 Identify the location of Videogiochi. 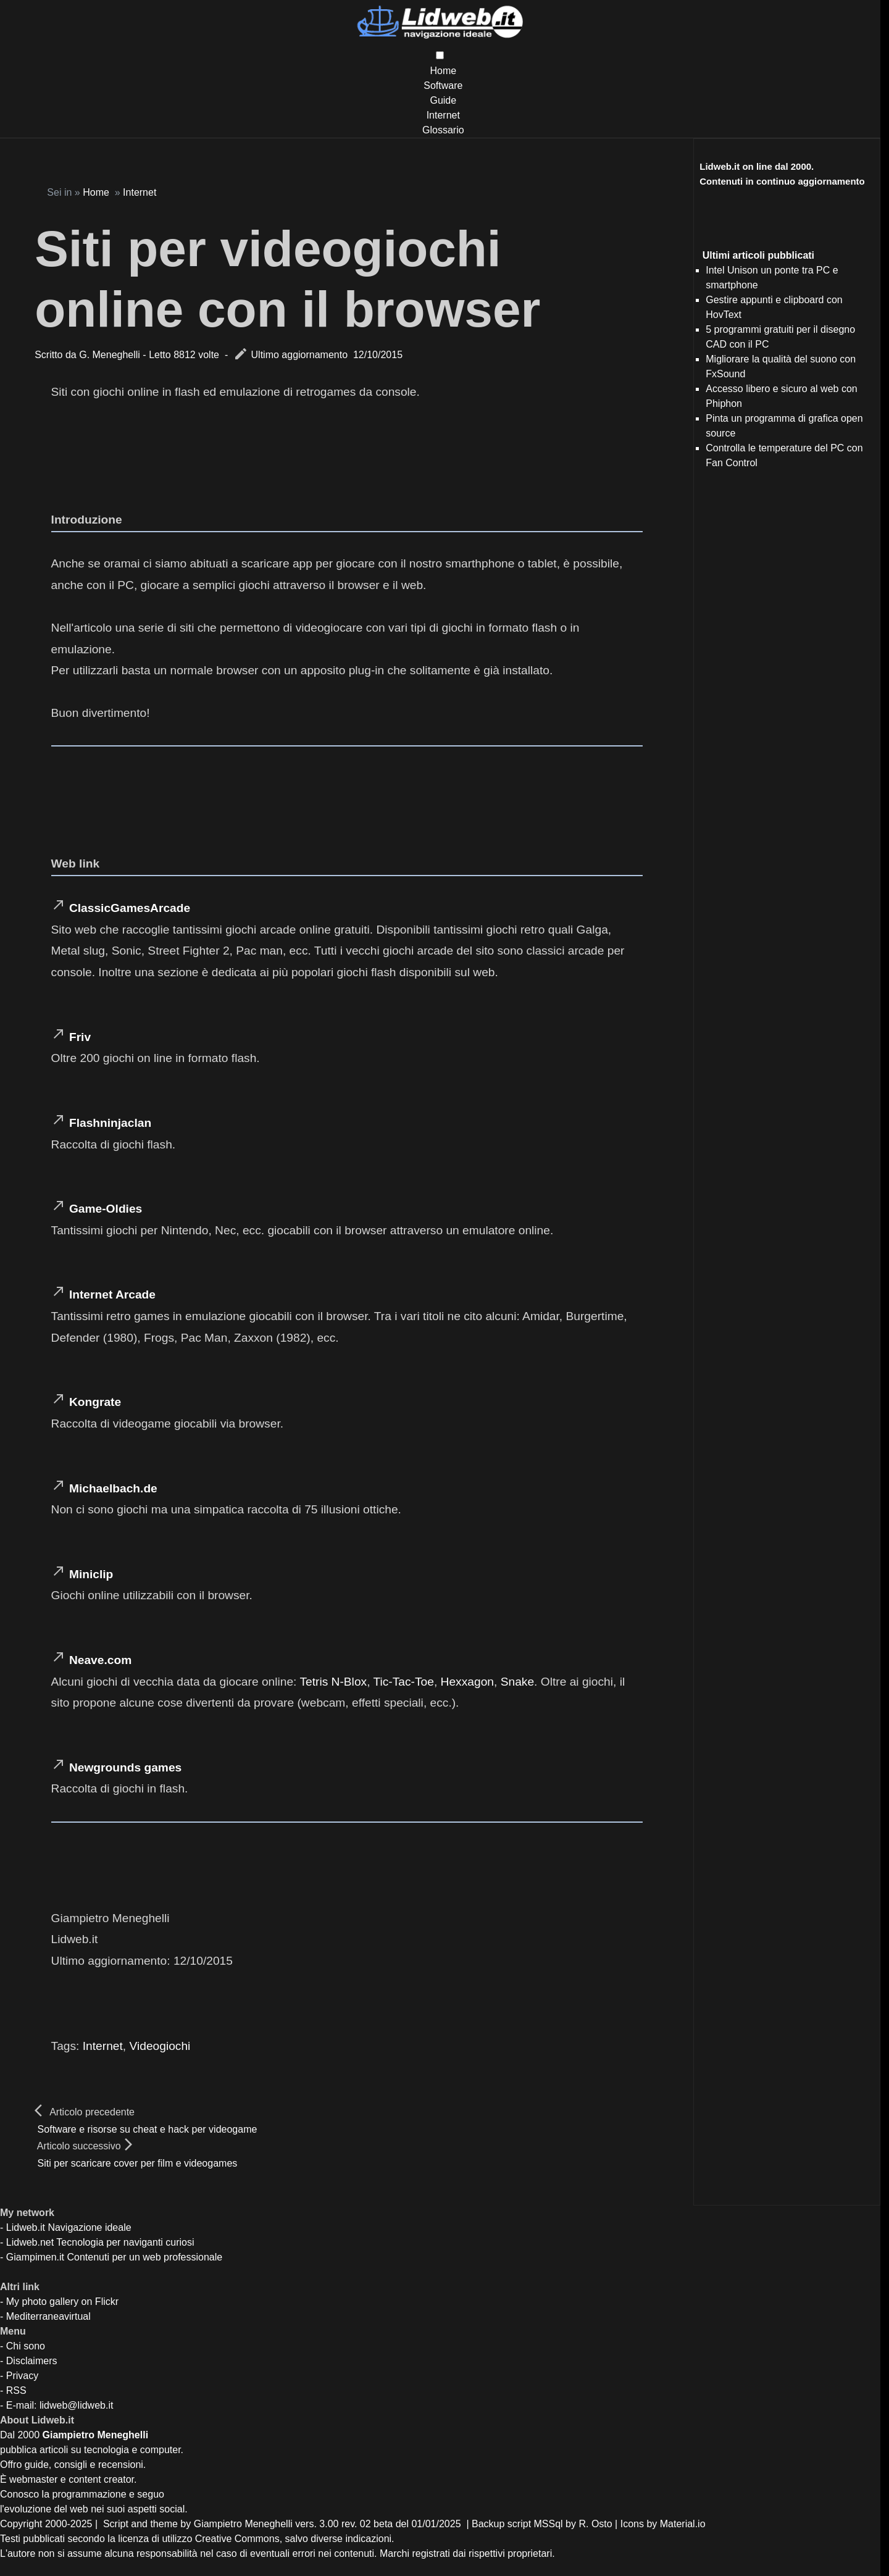
(160, 2045).